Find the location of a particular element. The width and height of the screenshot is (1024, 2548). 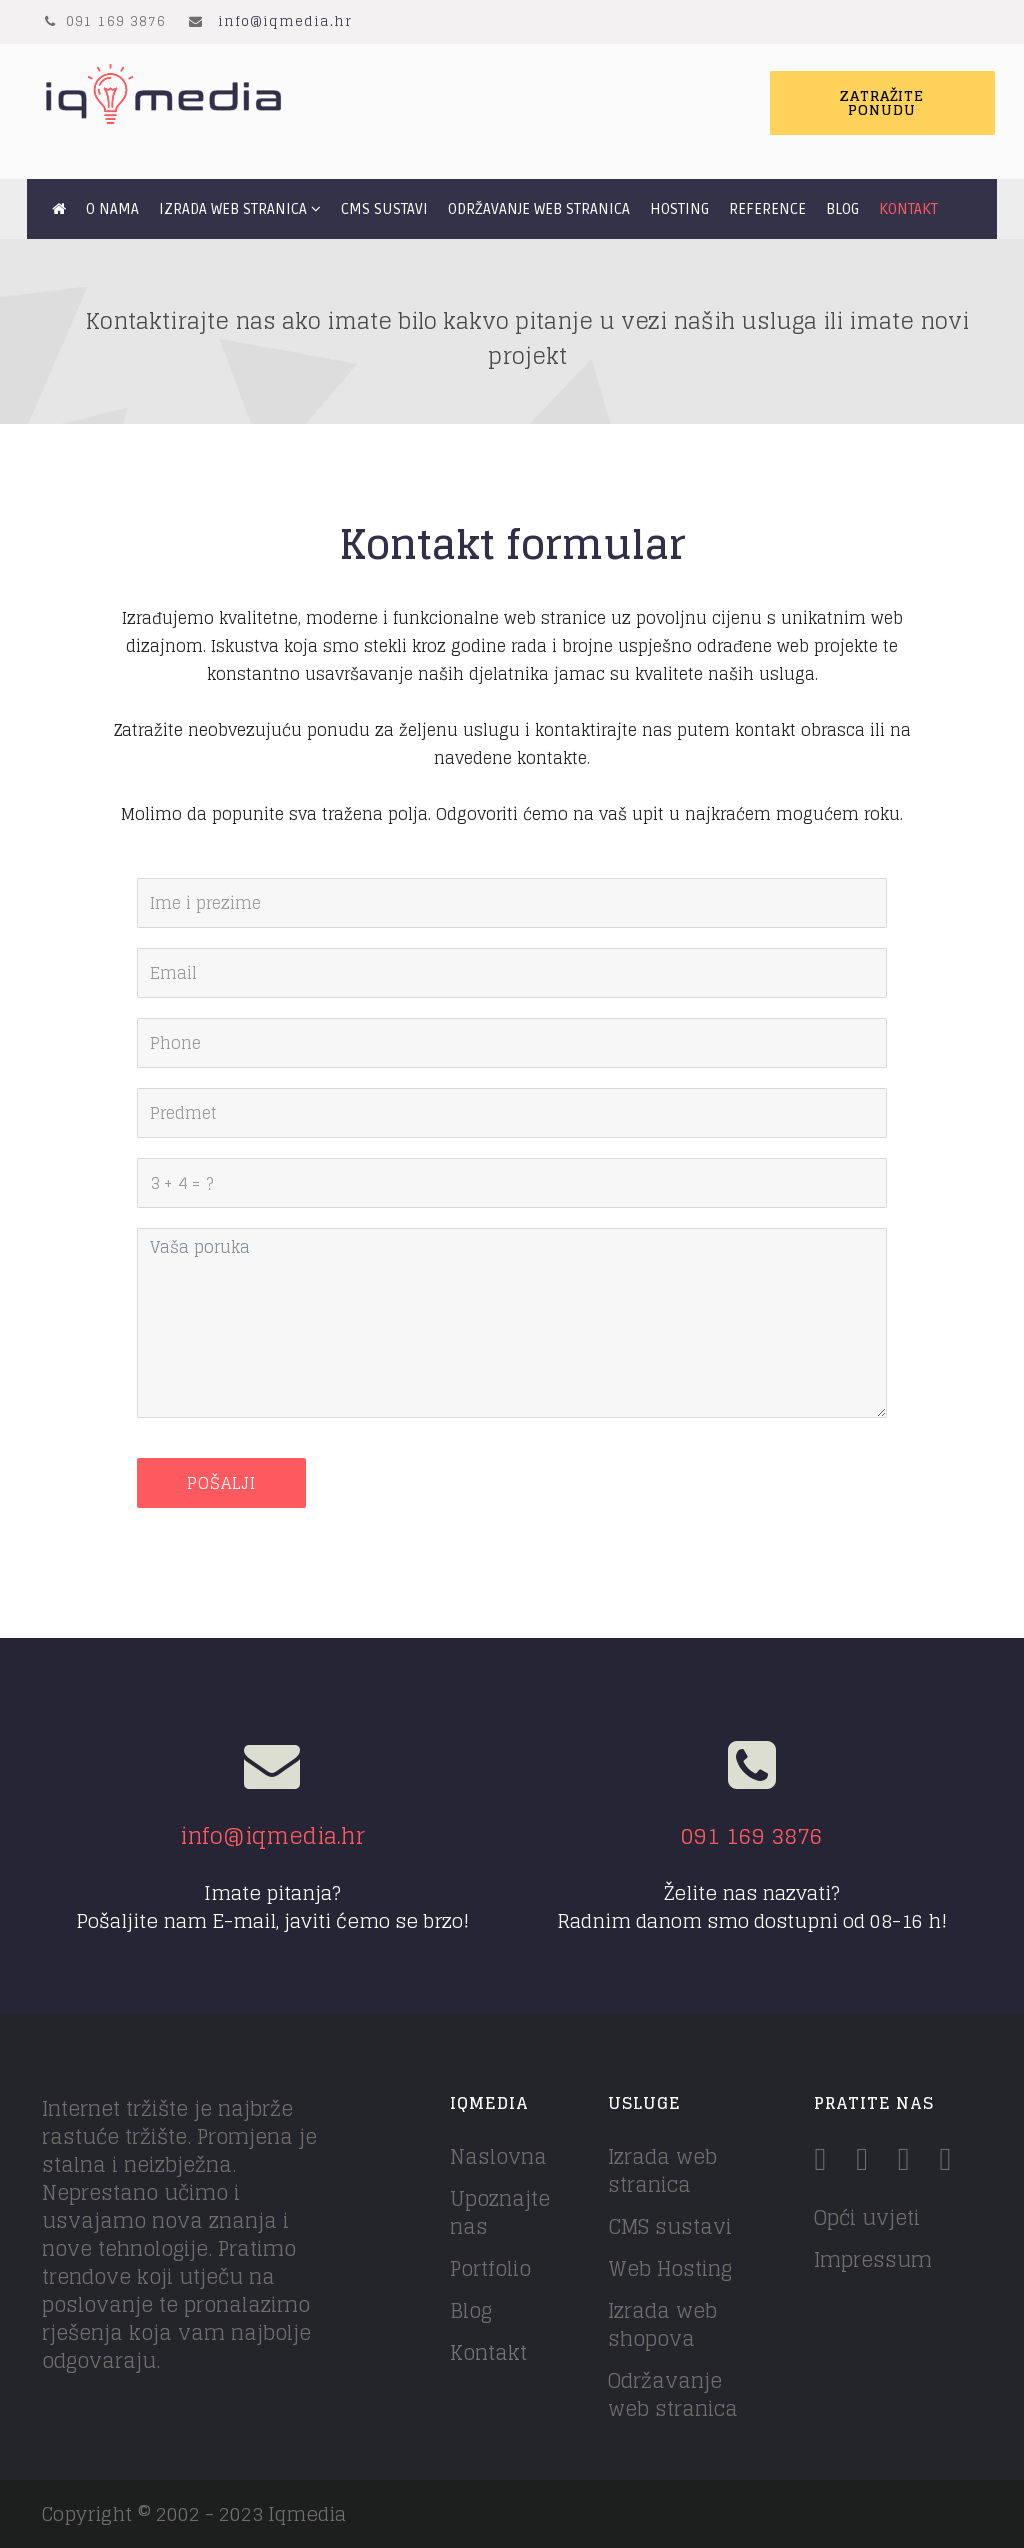

091 169 3876 is located at coordinates (752, 1836).